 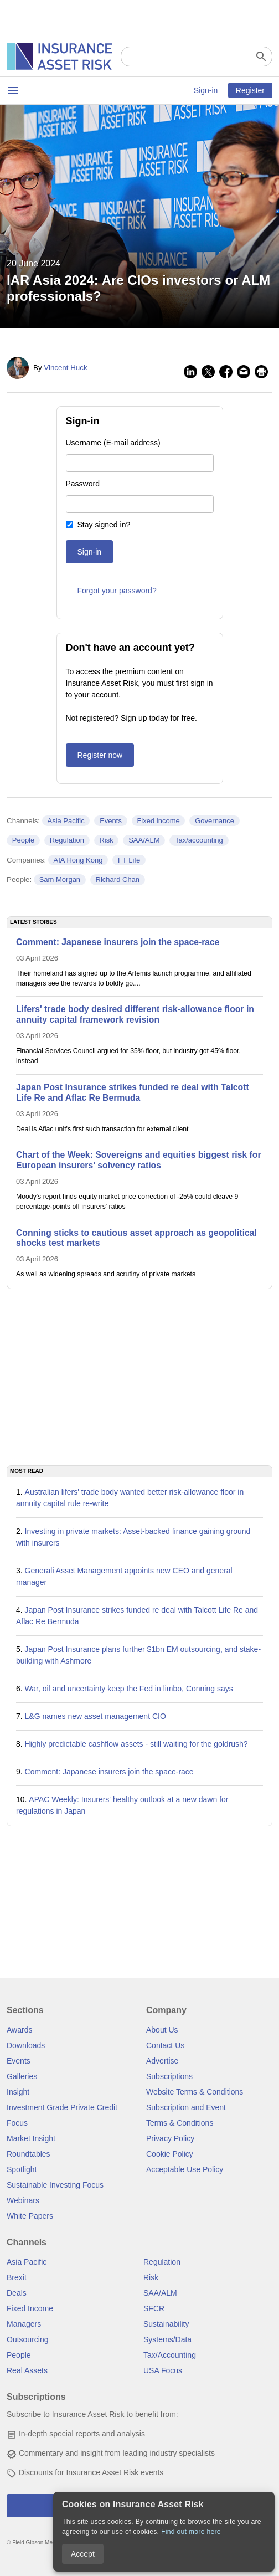 What do you see at coordinates (23, 840) in the screenshot?
I see `People` at bounding box center [23, 840].